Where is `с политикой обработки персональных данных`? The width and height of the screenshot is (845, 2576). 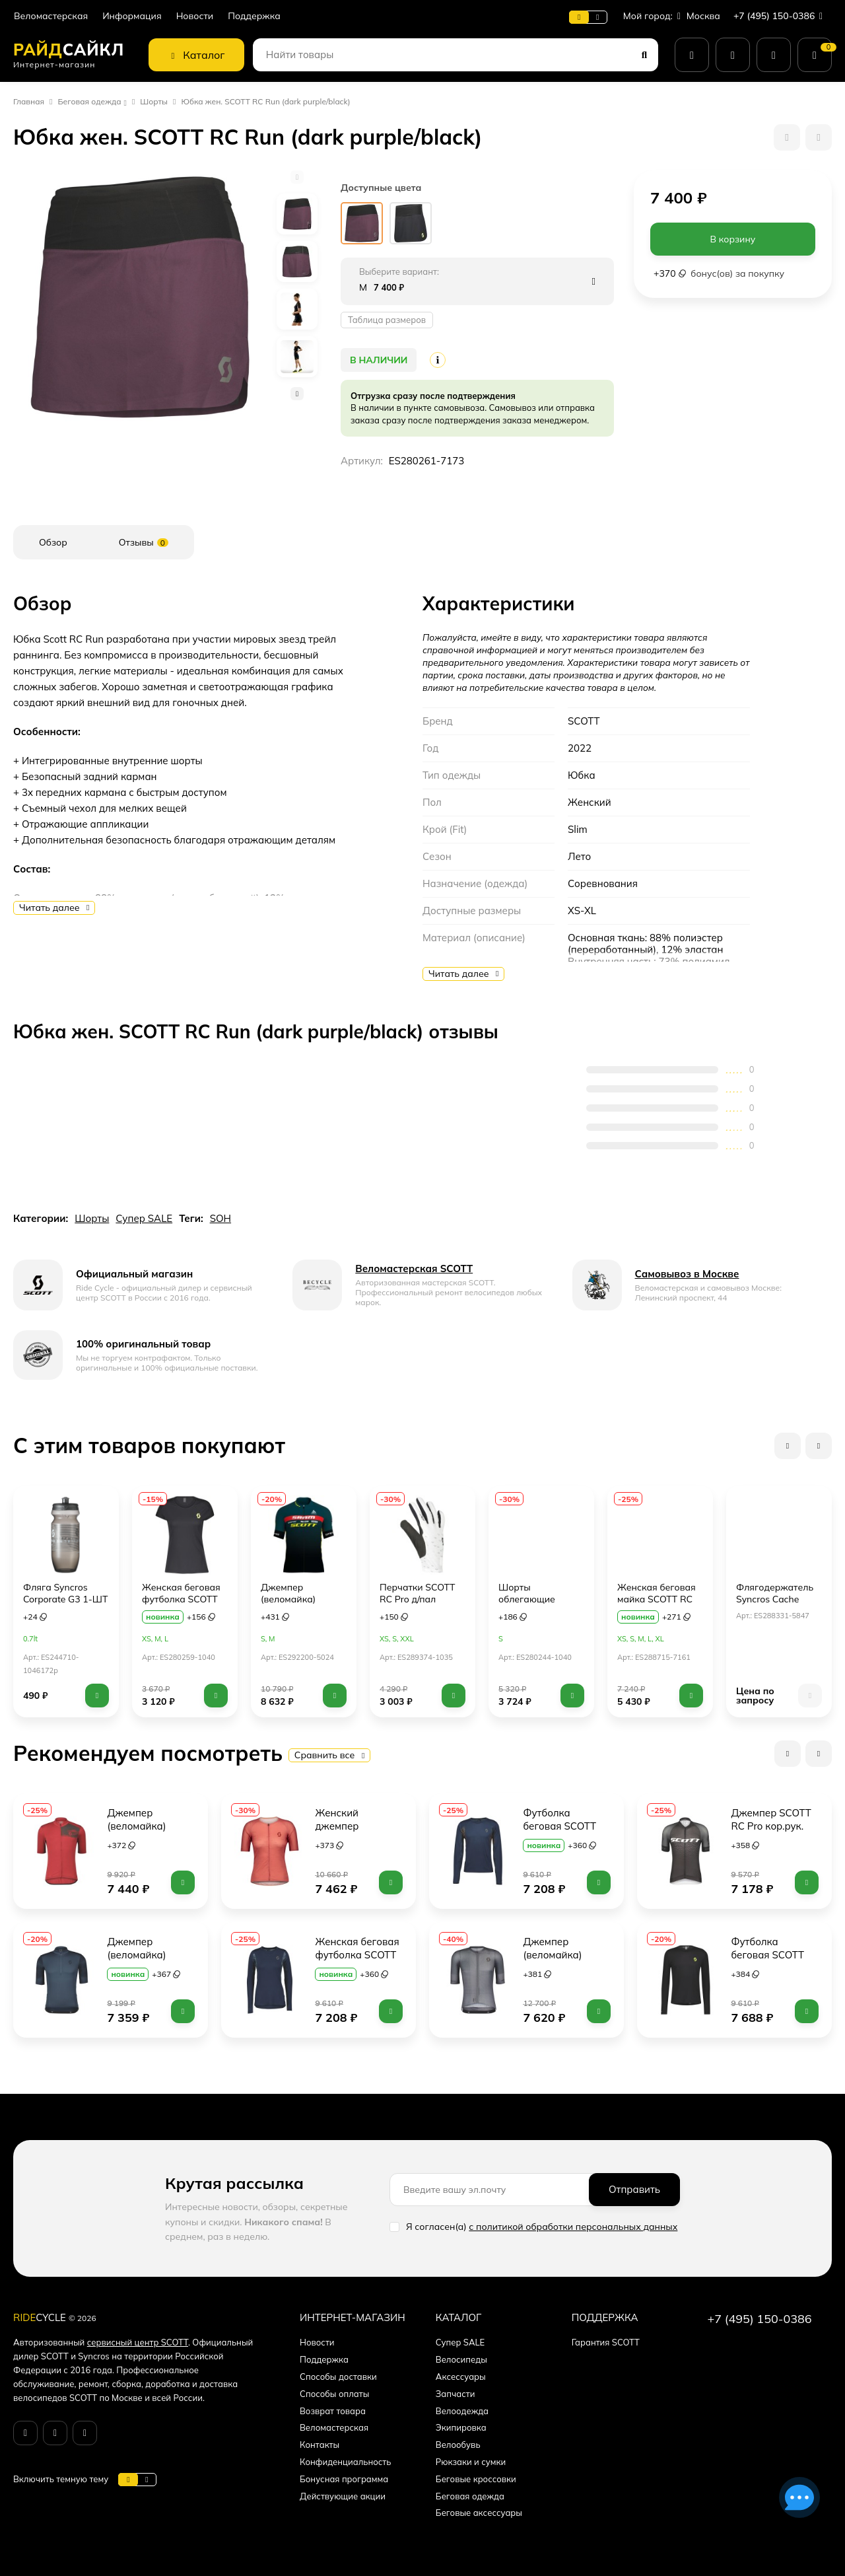 с политикой обработки персональных данных is located at coordinates (573, 2227).